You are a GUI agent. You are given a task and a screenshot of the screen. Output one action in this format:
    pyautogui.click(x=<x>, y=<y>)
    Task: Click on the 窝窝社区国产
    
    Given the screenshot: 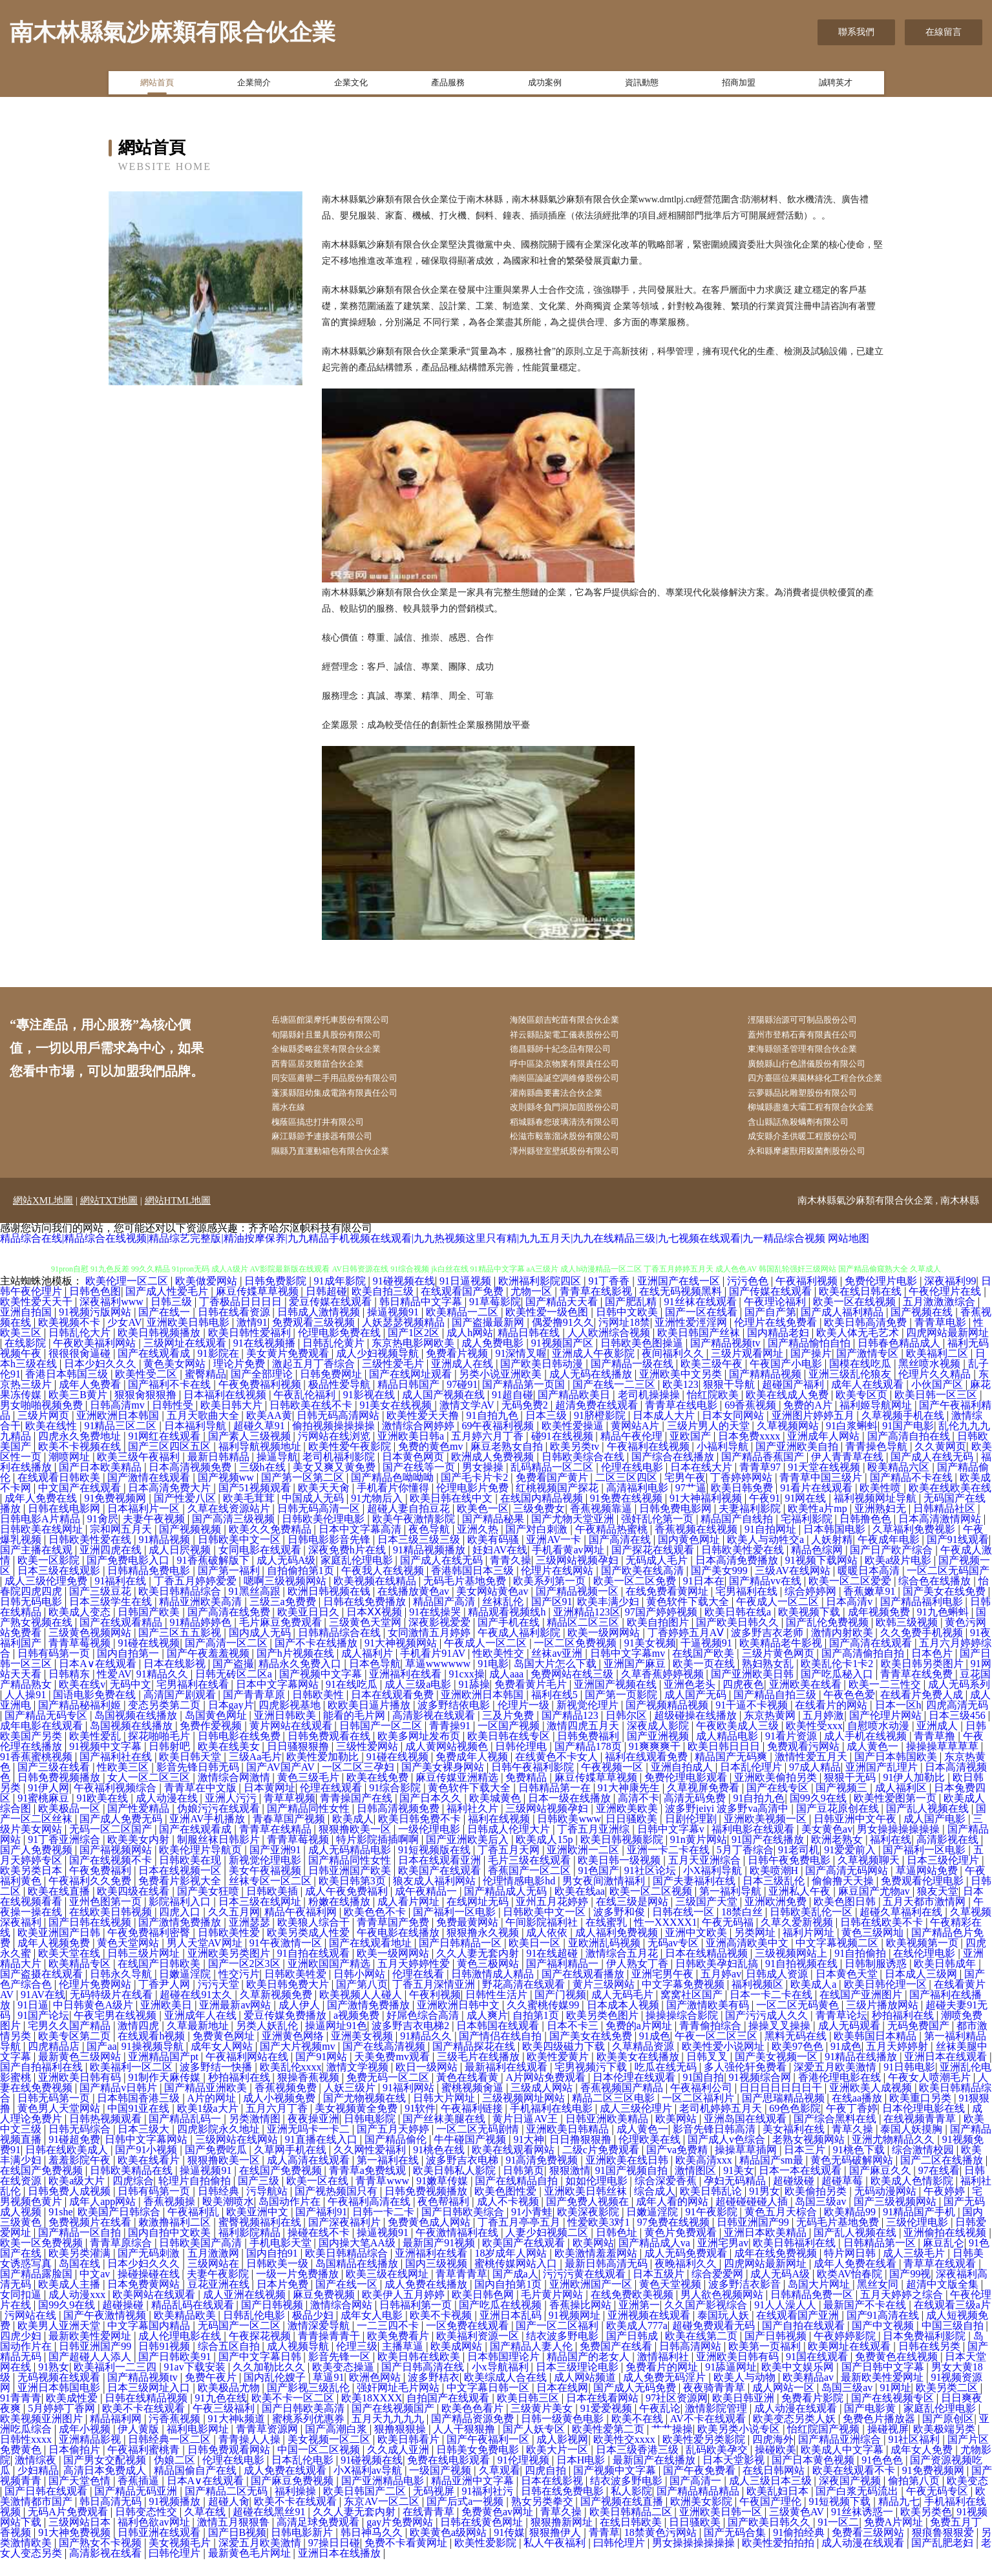 What is the action you would take?
    pyautogui.click(x=692, y=2012)
    